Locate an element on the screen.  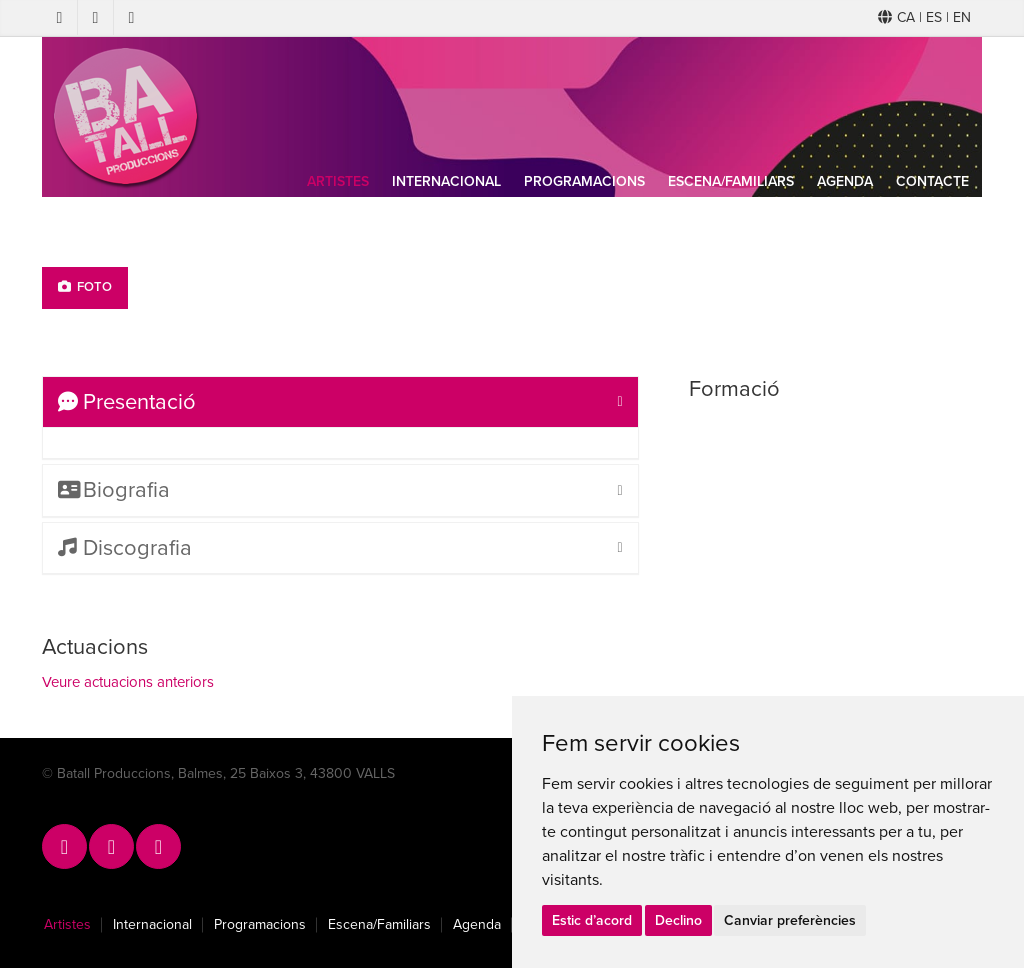
Veure actuacions anteriors is located at coordinates (128, 682).